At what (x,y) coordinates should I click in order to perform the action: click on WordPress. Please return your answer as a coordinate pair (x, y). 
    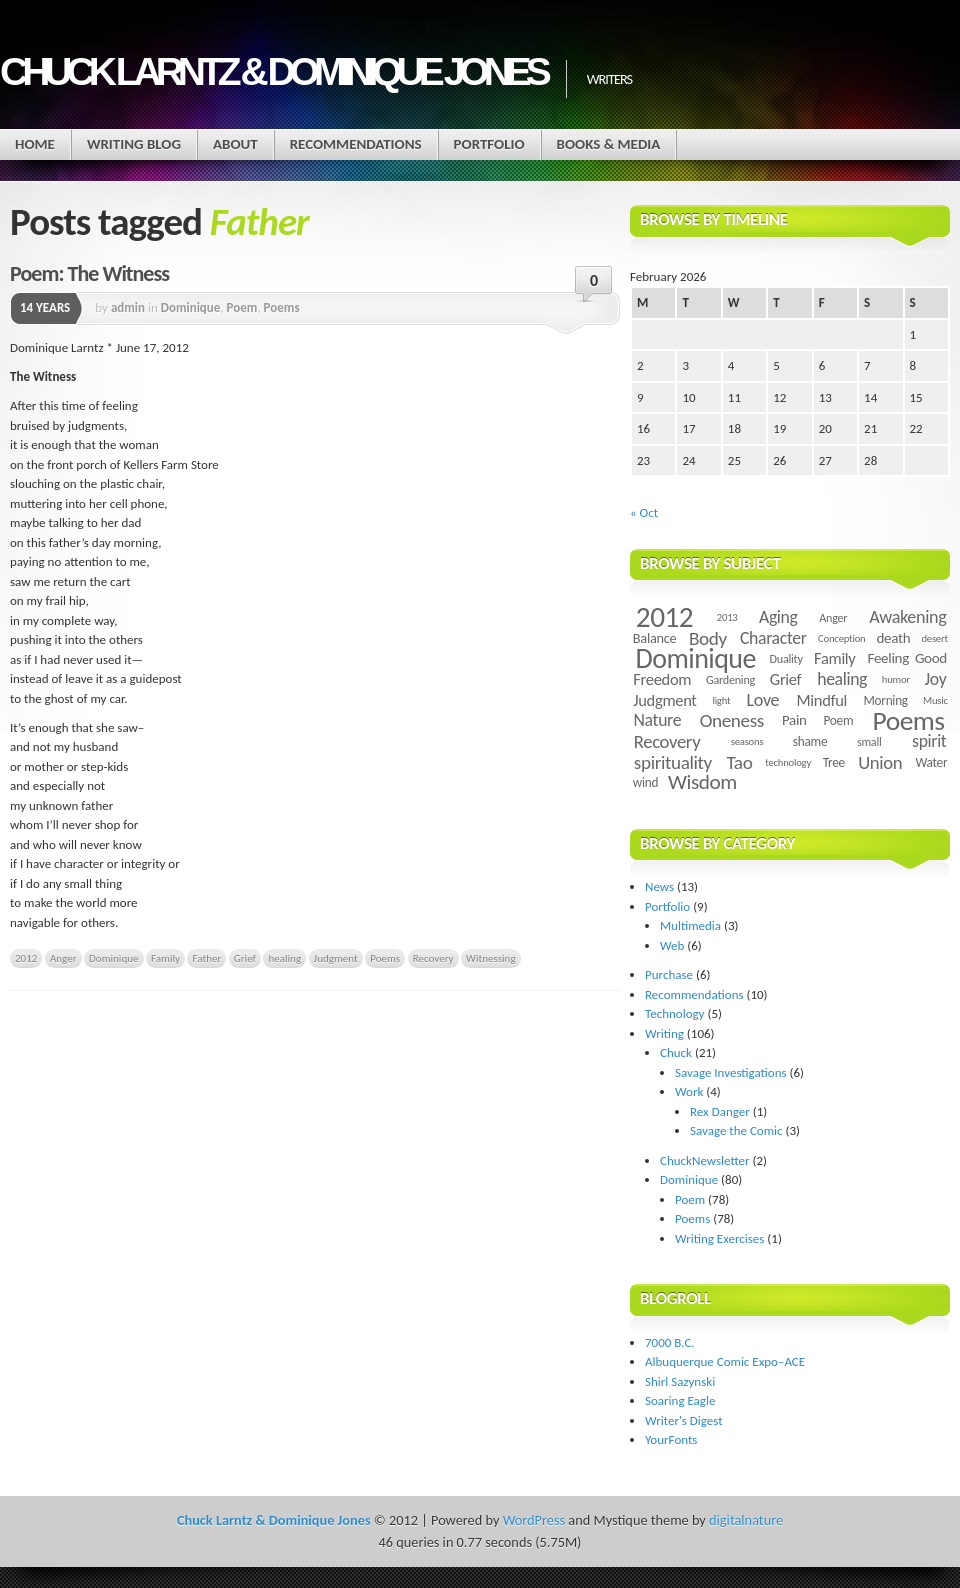
    Looking at the image, I should click on (534, 1520).